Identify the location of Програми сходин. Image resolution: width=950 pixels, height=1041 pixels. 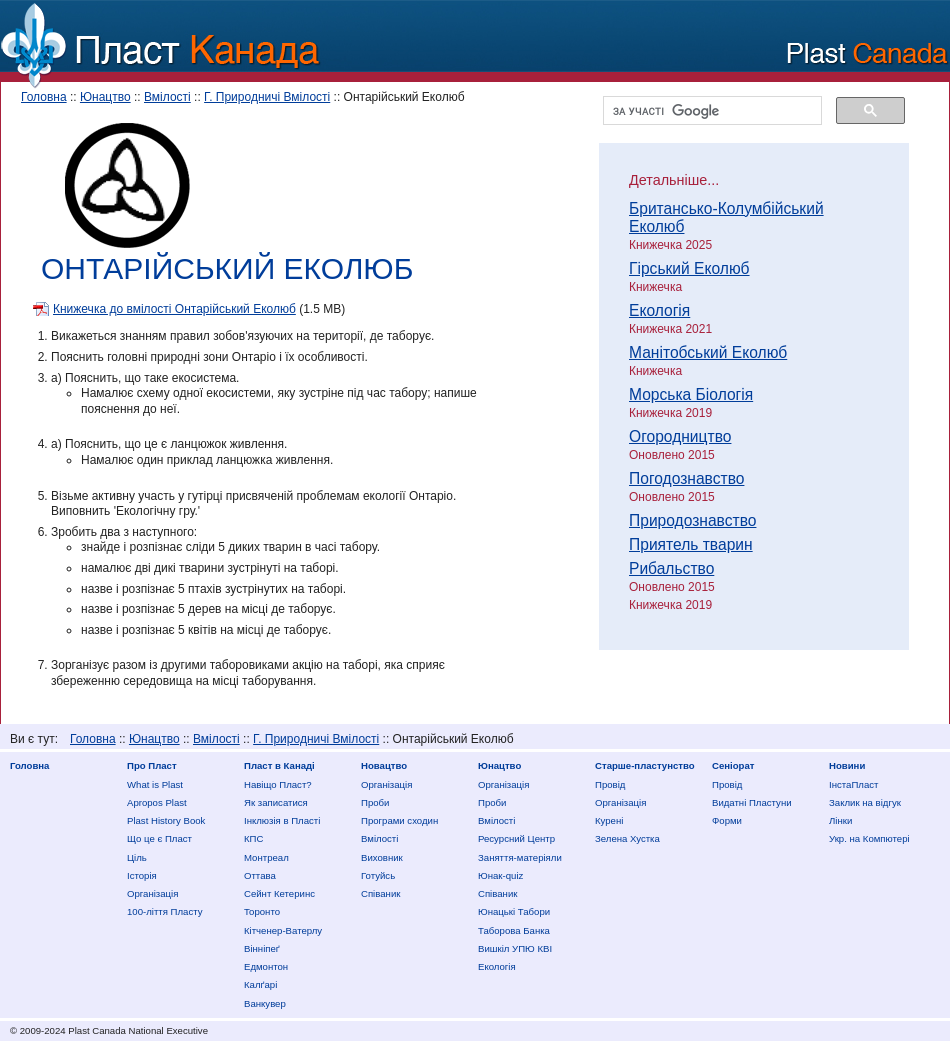
(399, 820).